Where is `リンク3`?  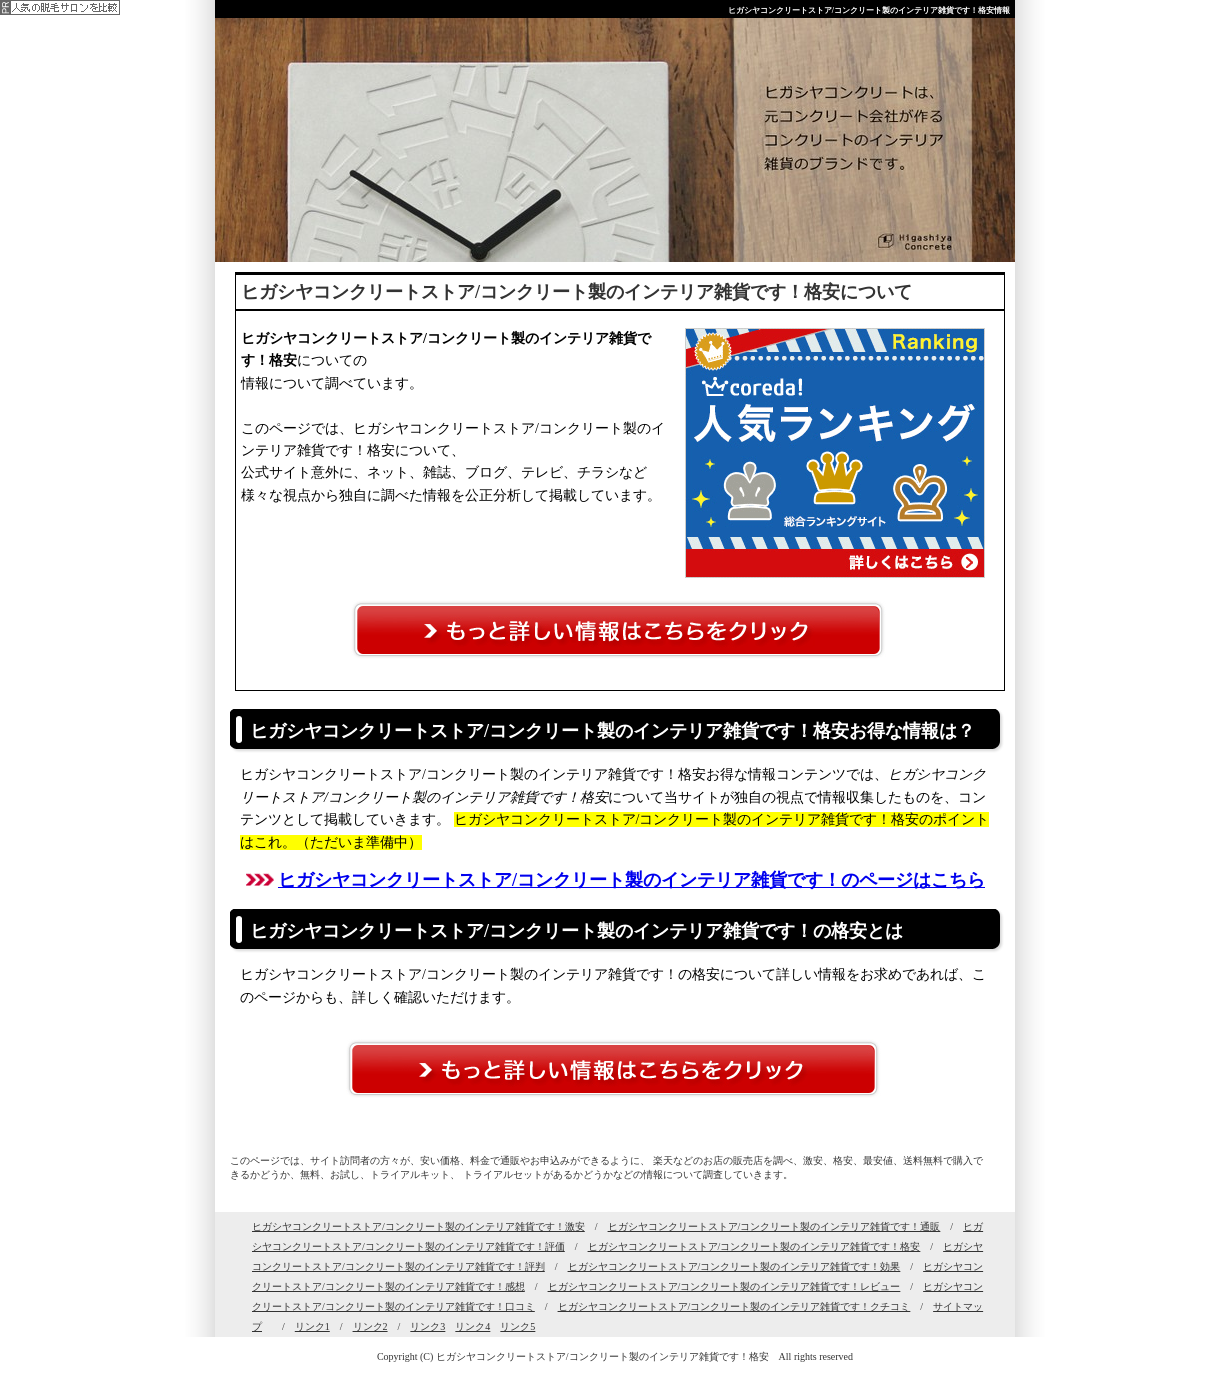 リンク3 is located at coordinates (427, 1326).